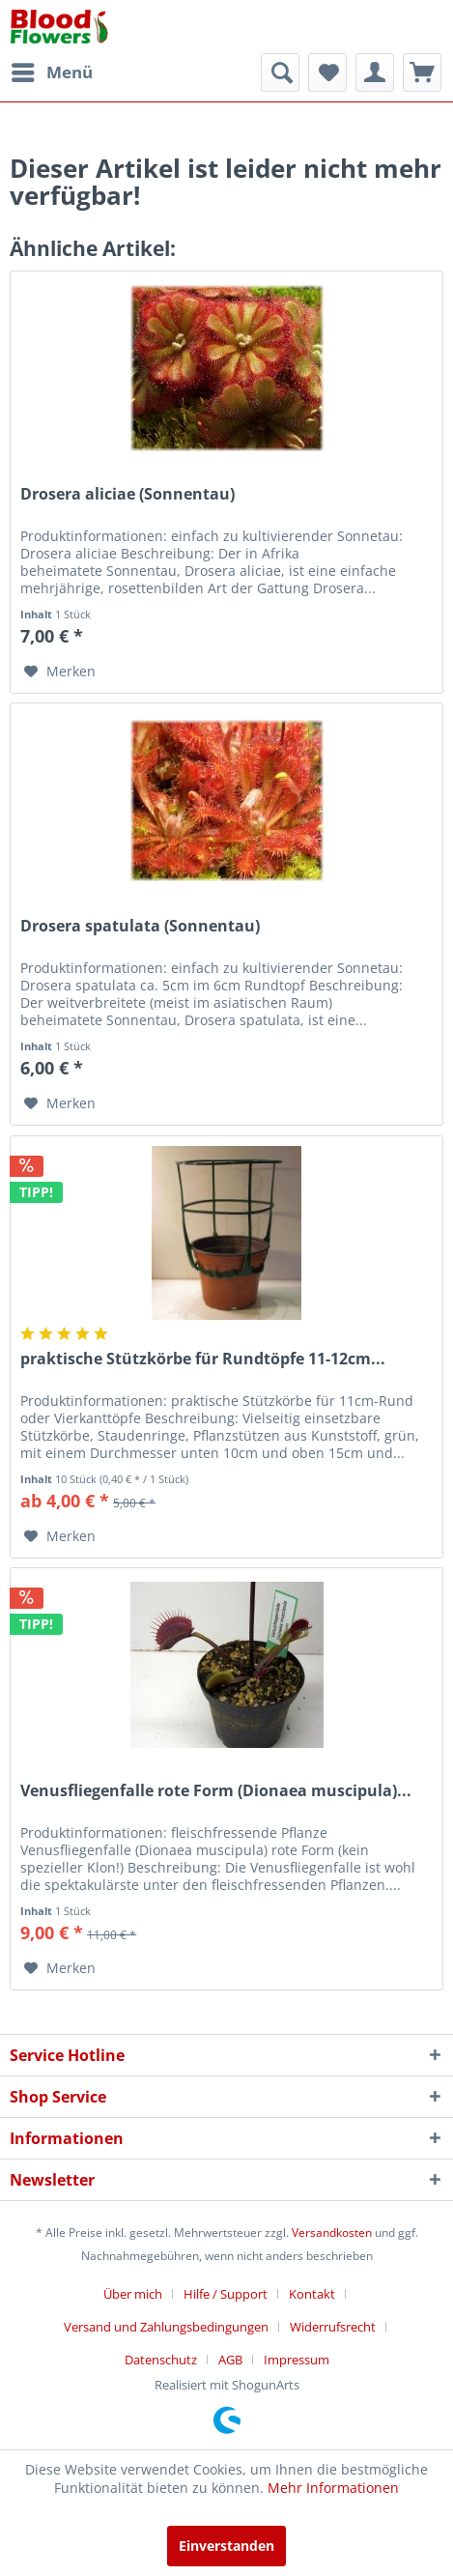 The height and width of the screenshot is (2576, 453). I want to click on Widerrufsrecht, so click(333, 2326).